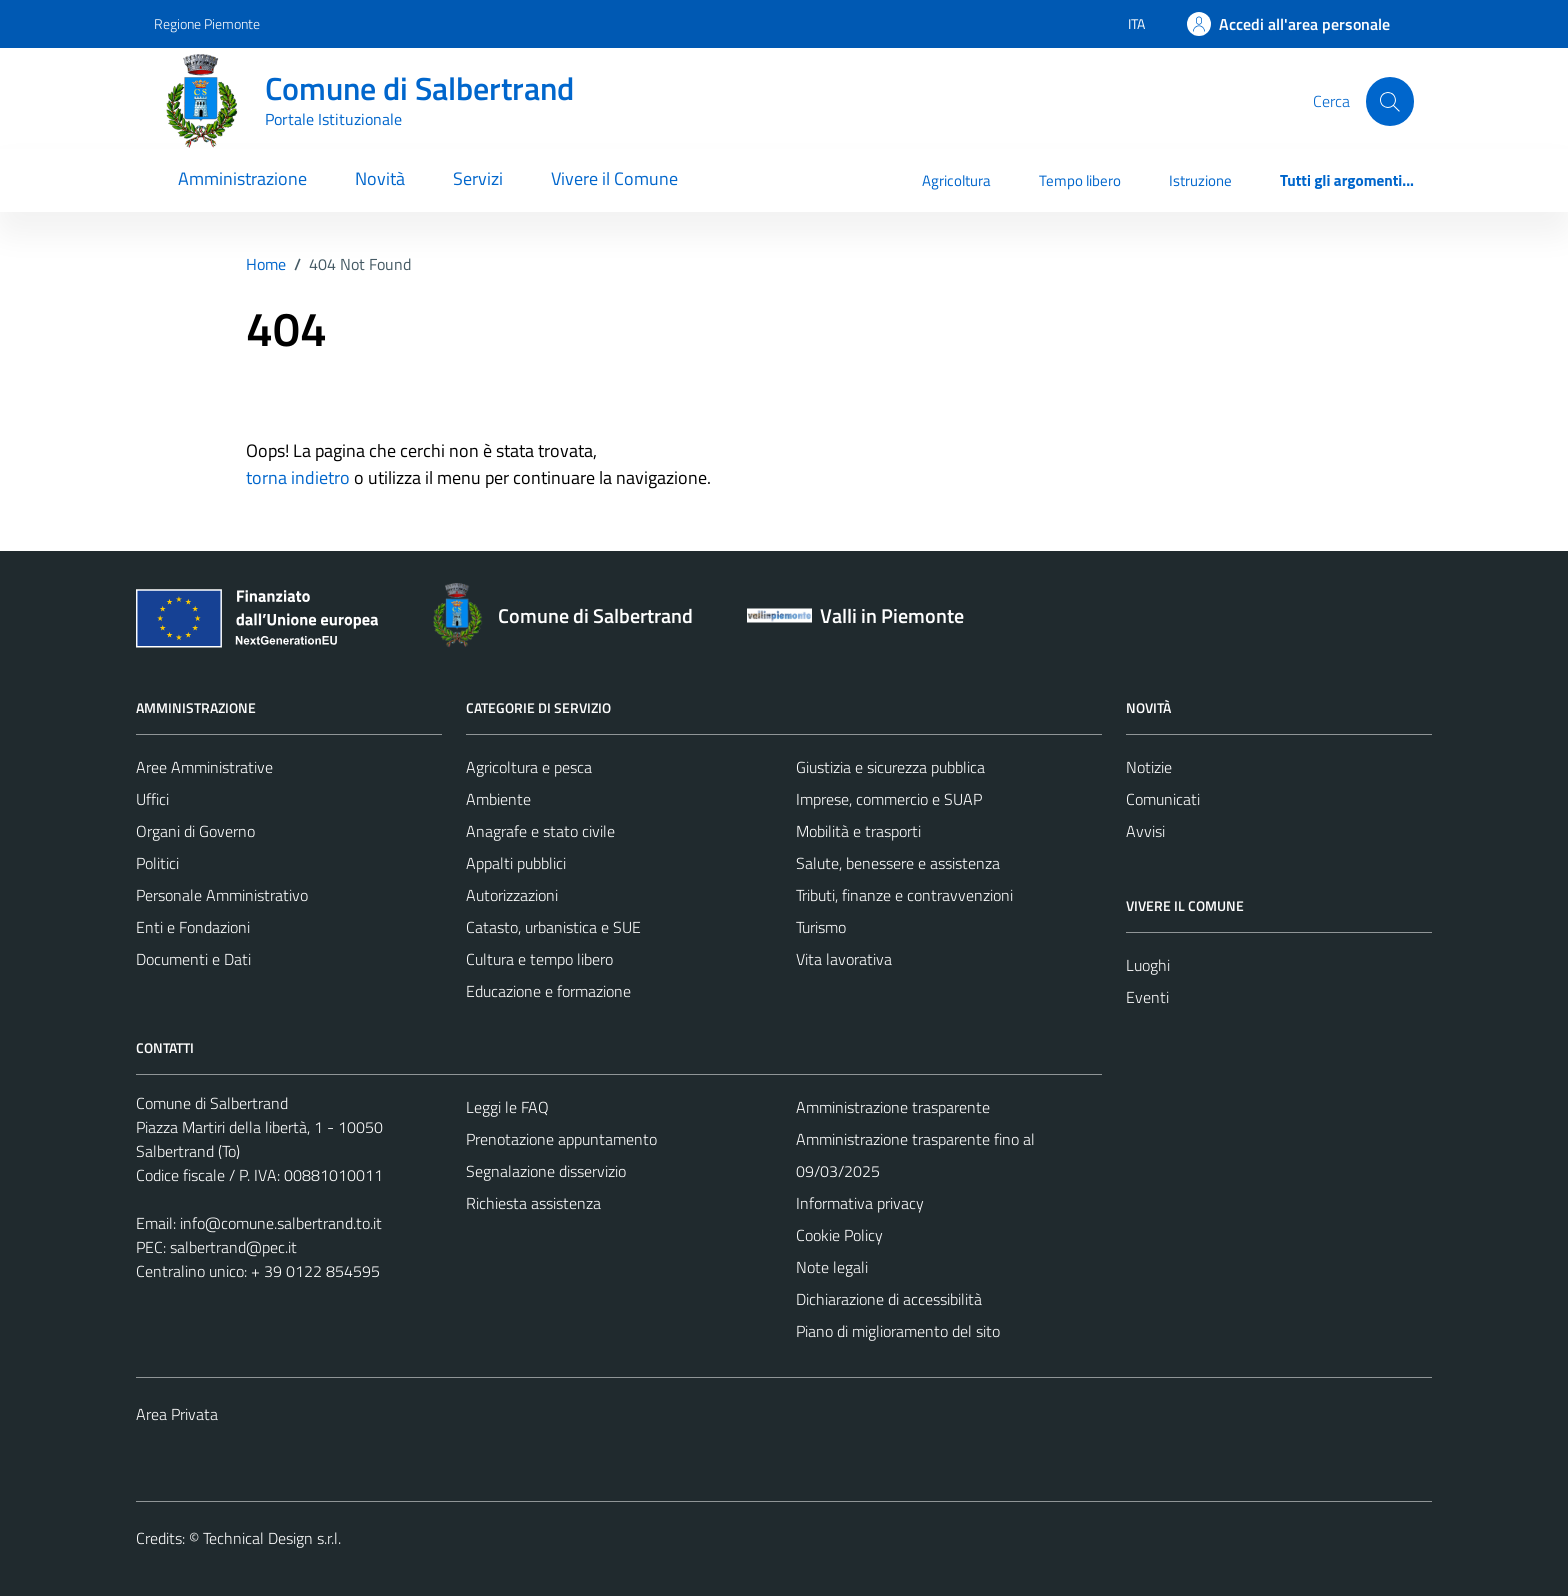 This screenshot has height=1596, width=1568. Describe the element at coordinates (1163, 799) in the screenshot. I see `Comunicati` at that location.